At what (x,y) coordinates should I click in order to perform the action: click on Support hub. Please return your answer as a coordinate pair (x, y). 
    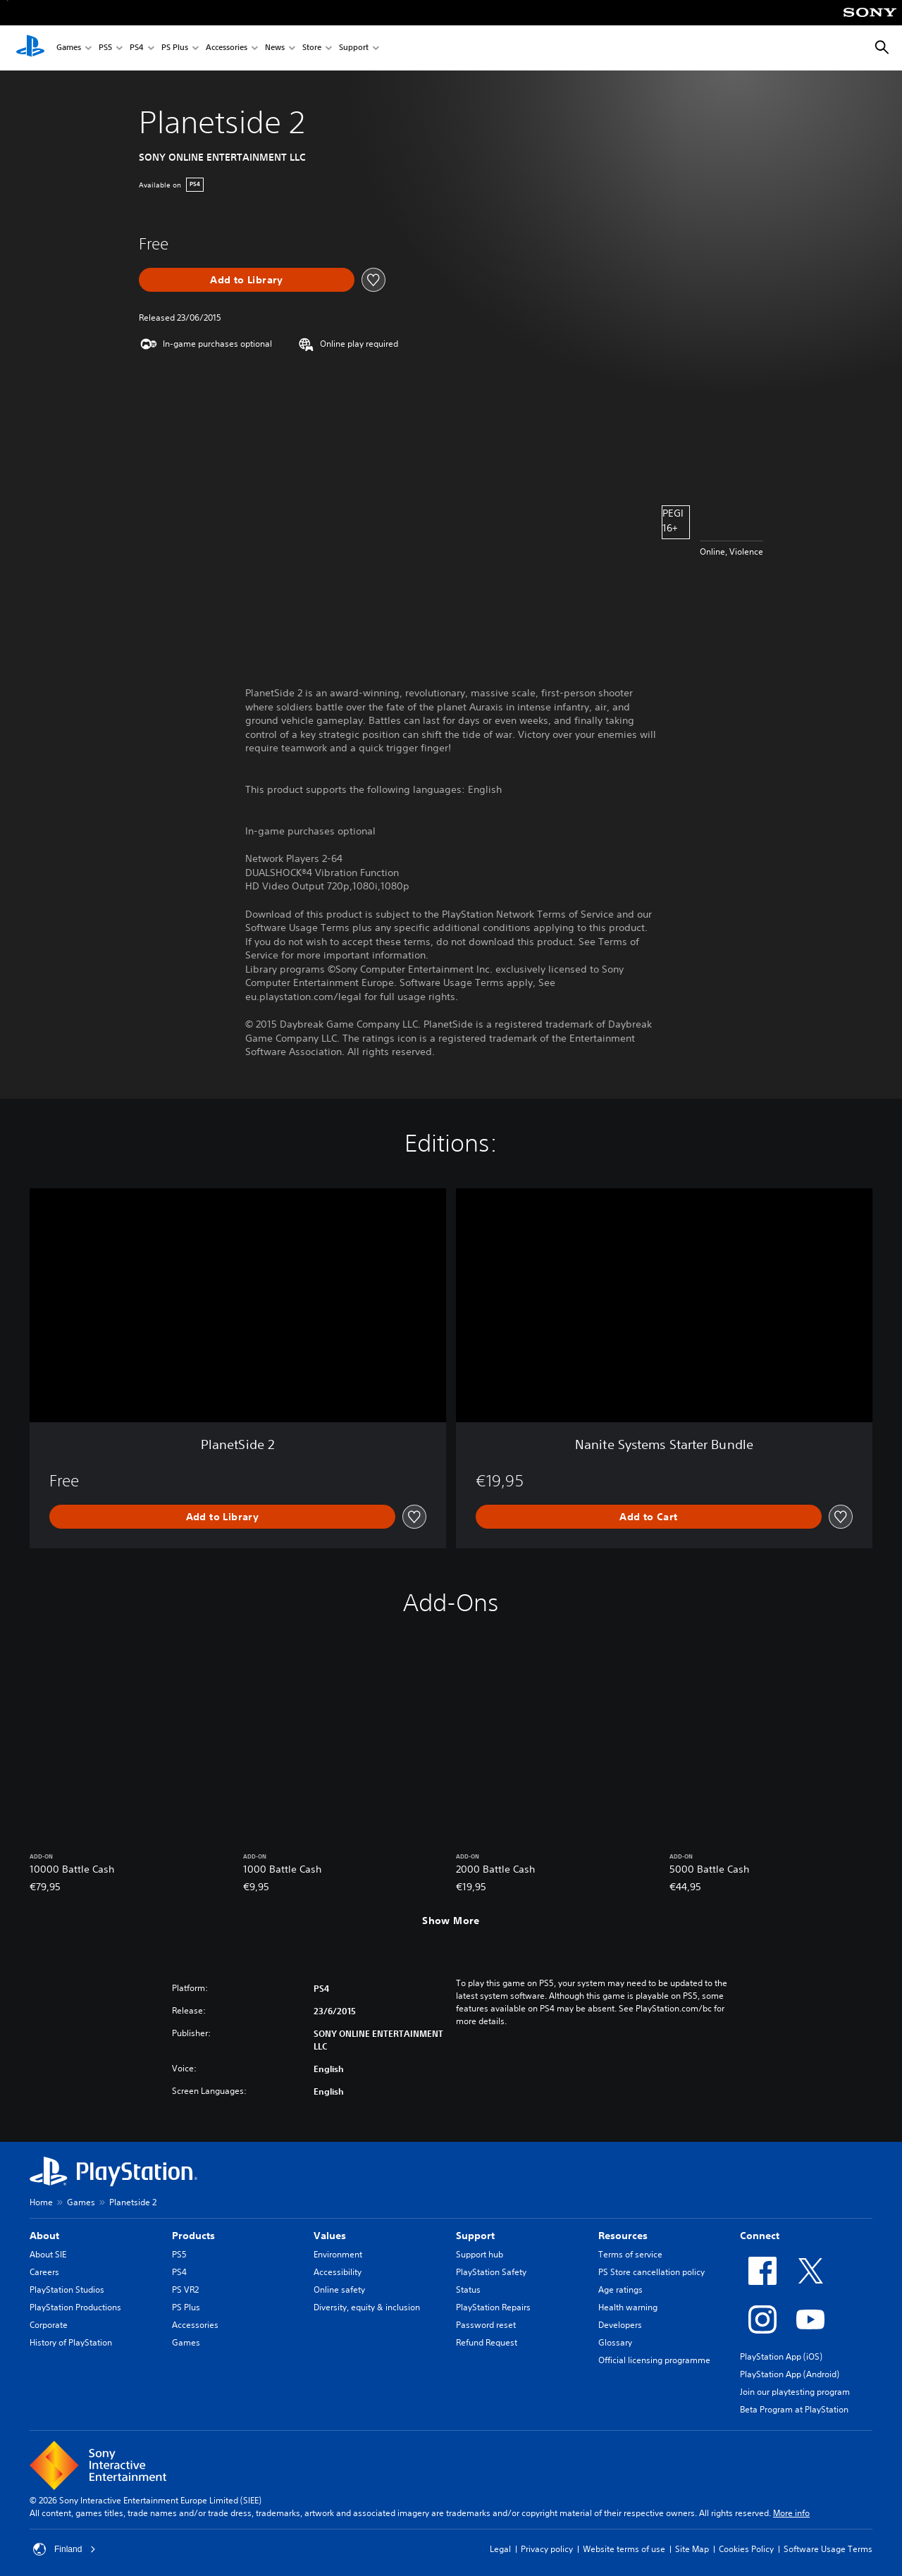
    Looking at the image, I should click on (479, 2254).